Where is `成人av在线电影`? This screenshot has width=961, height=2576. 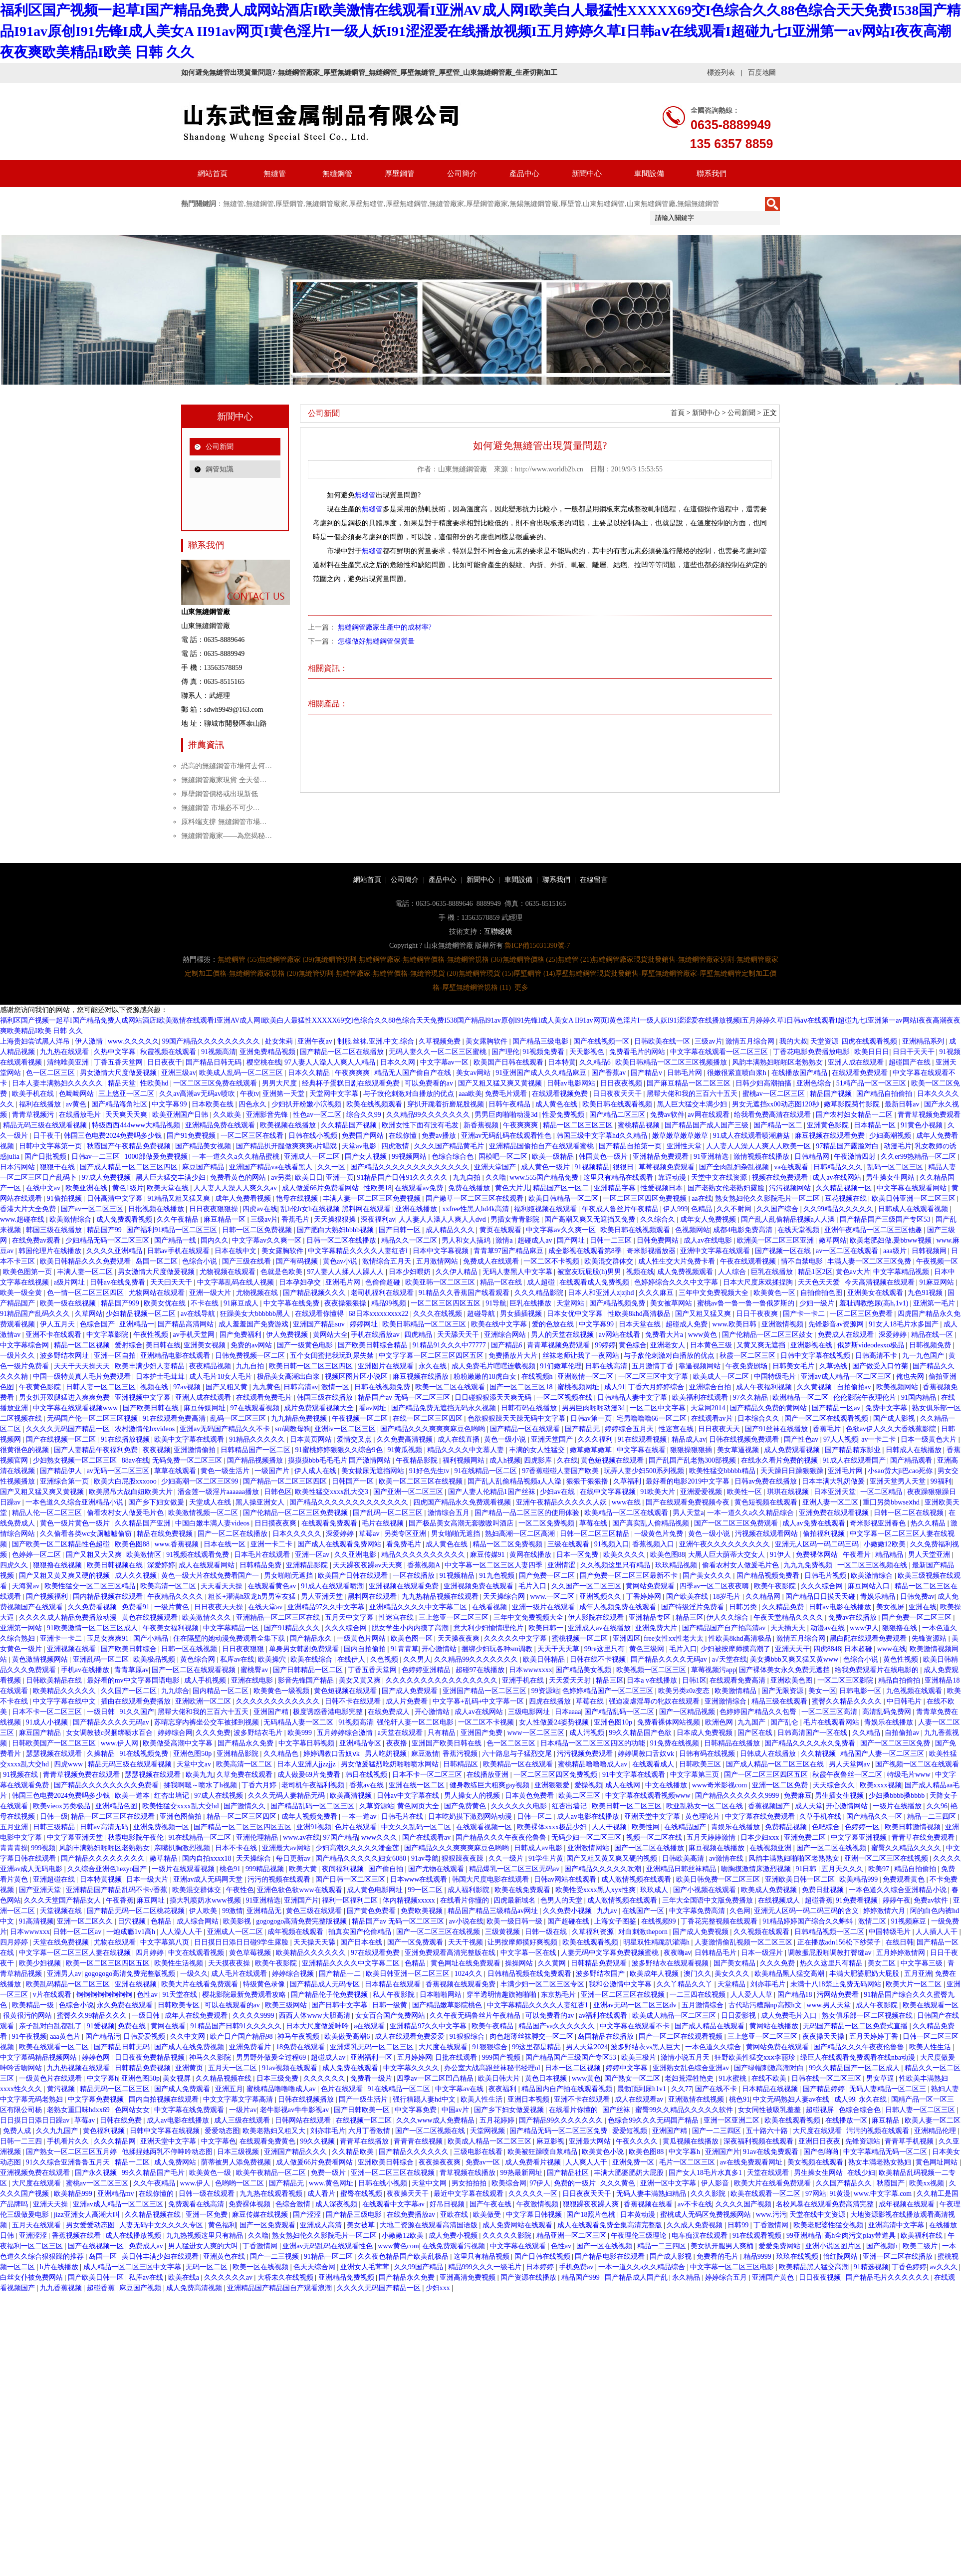 成人av在线电影 is located at coordinates (709, 1240).